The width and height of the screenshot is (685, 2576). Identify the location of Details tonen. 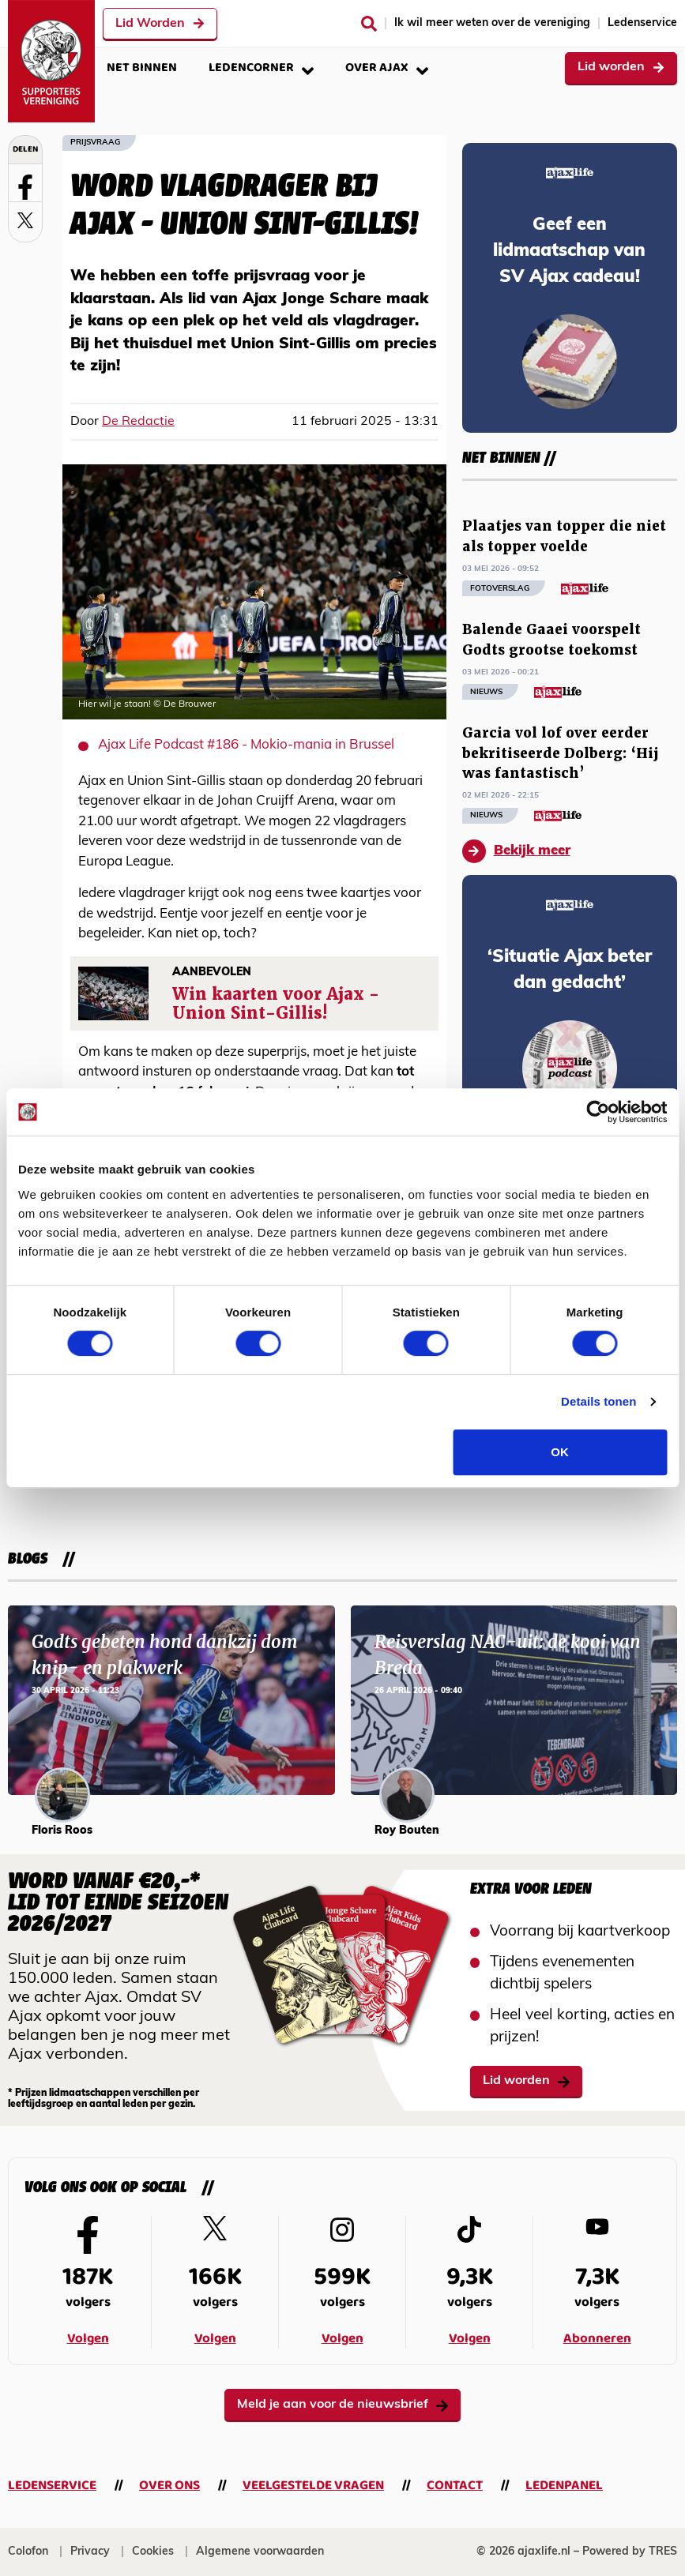
(598, 1401).